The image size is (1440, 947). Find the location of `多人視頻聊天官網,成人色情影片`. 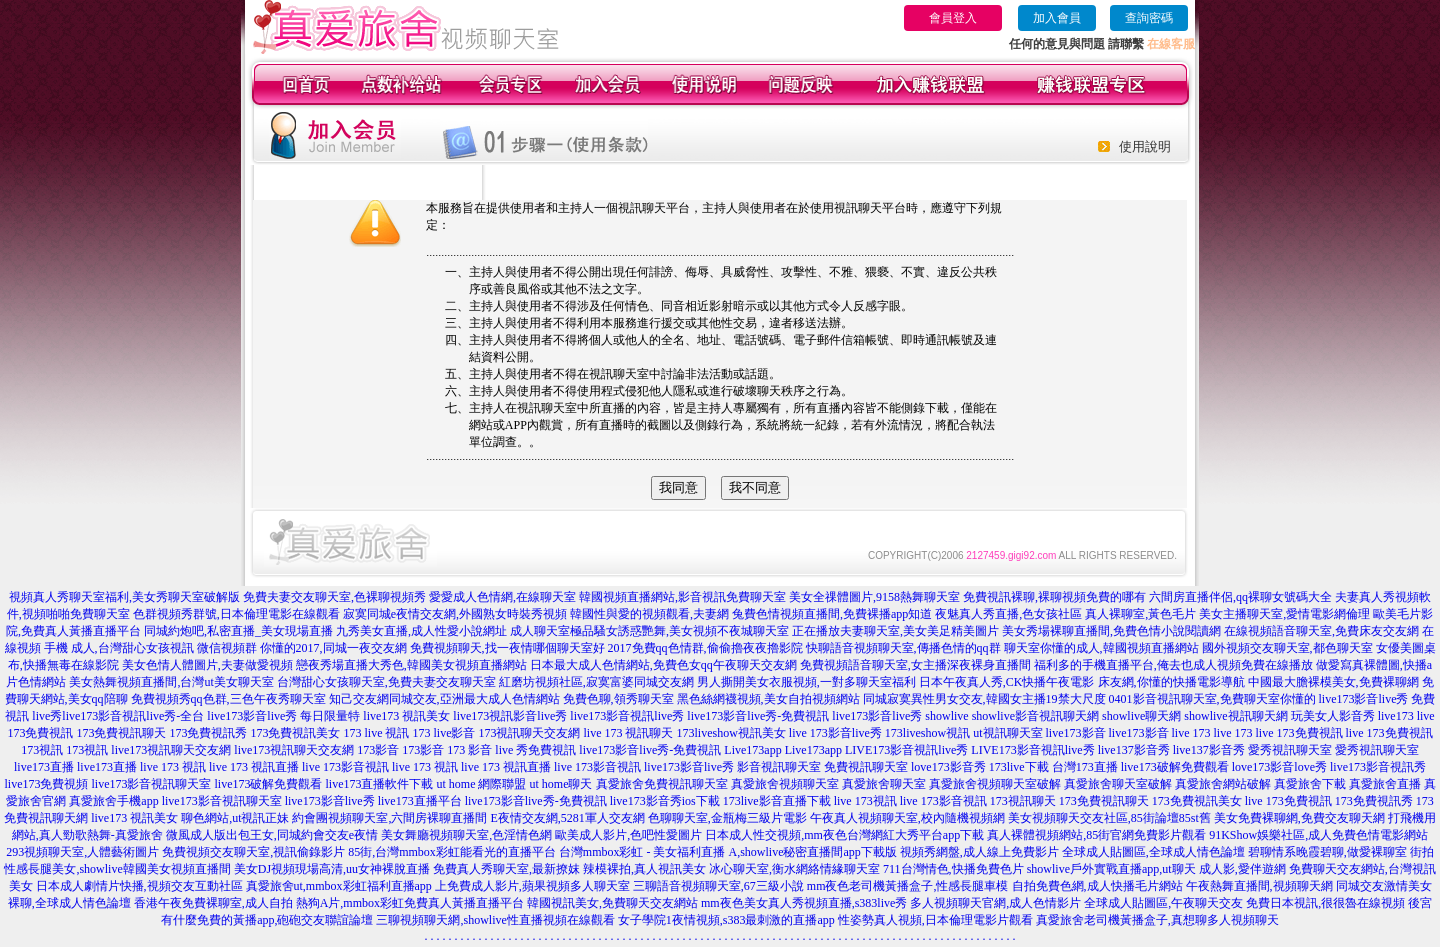

多人視頻聊天官網,成人色情影片 is located at coordinates (995, 903).